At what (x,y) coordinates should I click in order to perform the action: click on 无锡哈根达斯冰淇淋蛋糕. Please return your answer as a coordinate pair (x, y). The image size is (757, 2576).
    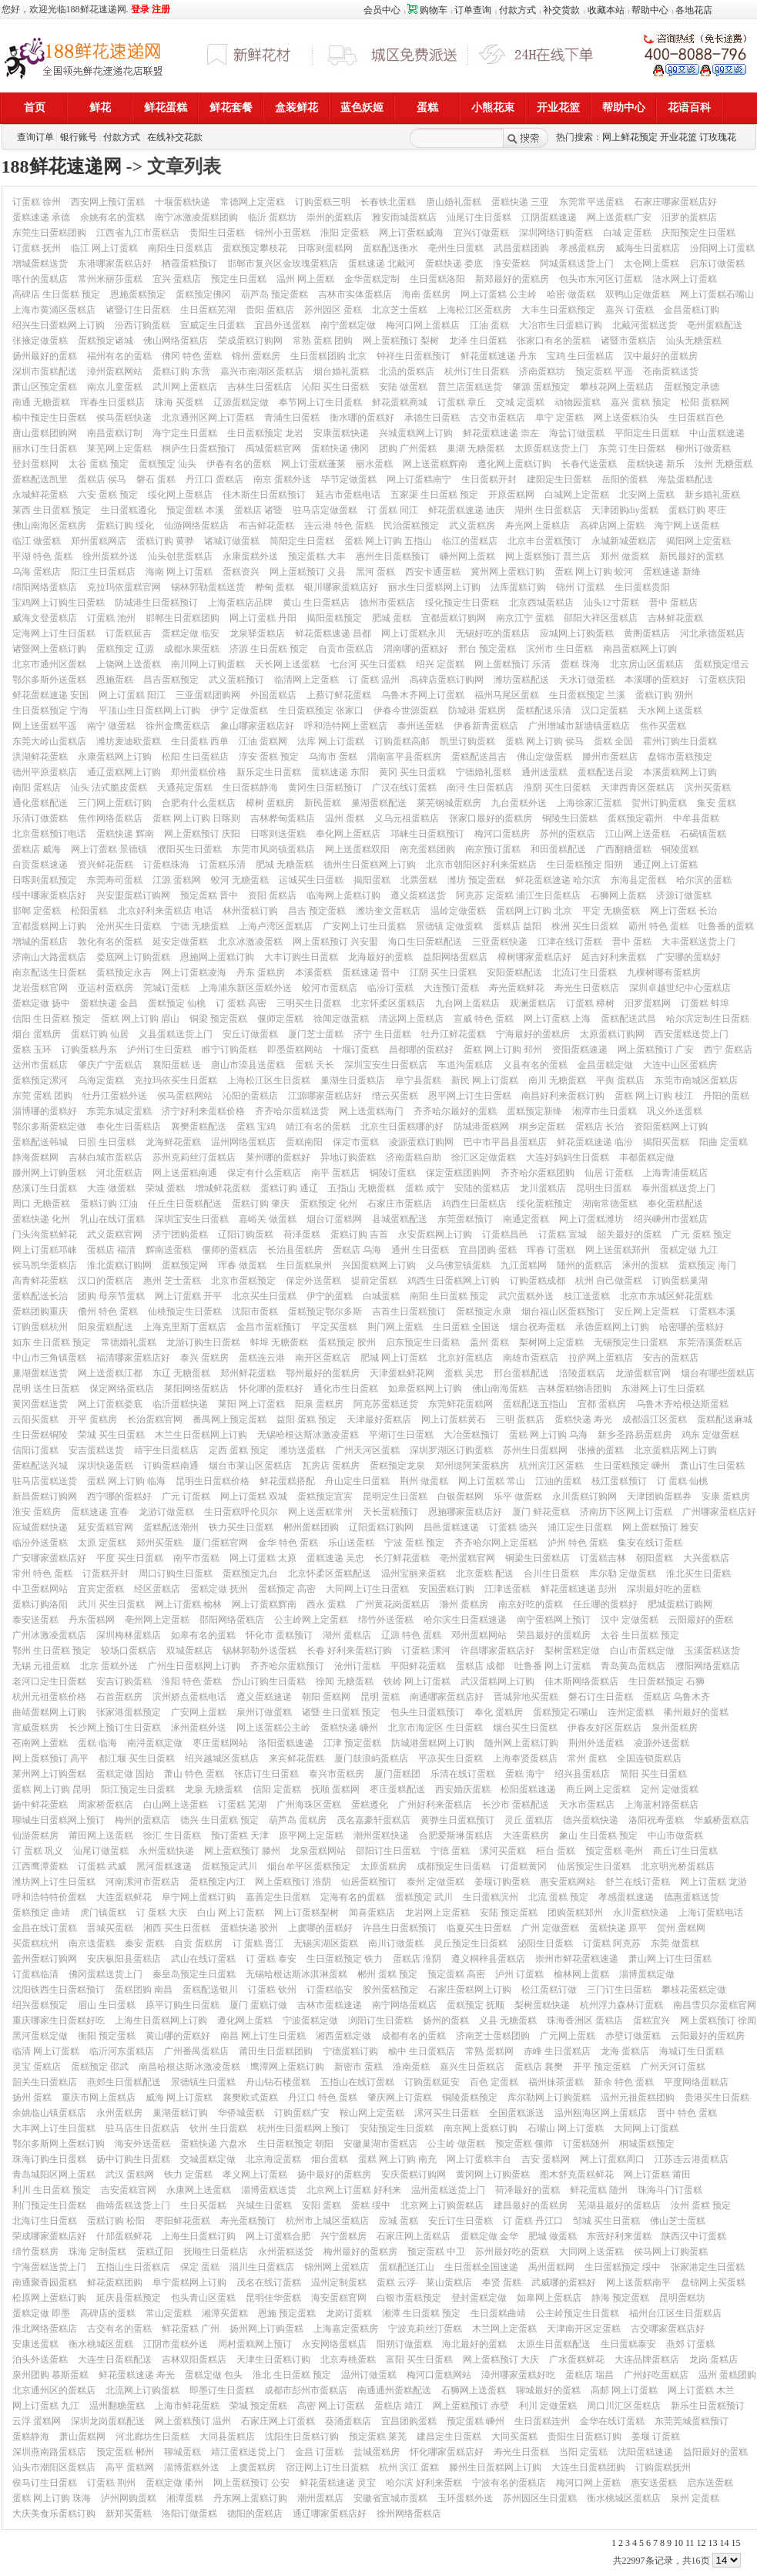
    Looking at the image, I should click on (296, 1974).